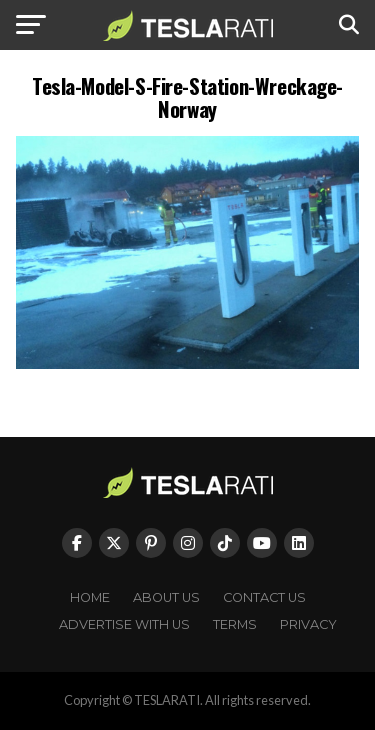 Image resolution: width=375 pixels, height=730 pixels. I want to click on Contact Us, so click(264, 597).